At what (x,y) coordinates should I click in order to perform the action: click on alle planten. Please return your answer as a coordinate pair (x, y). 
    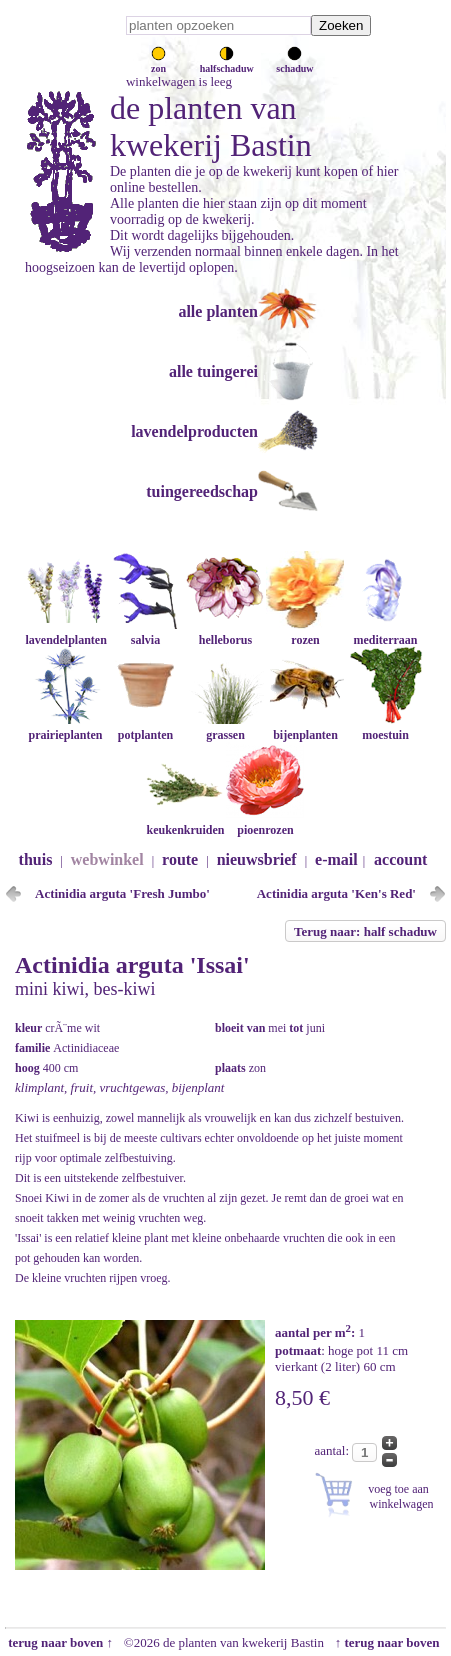
    Looking at the image, I should click on (218, 311).